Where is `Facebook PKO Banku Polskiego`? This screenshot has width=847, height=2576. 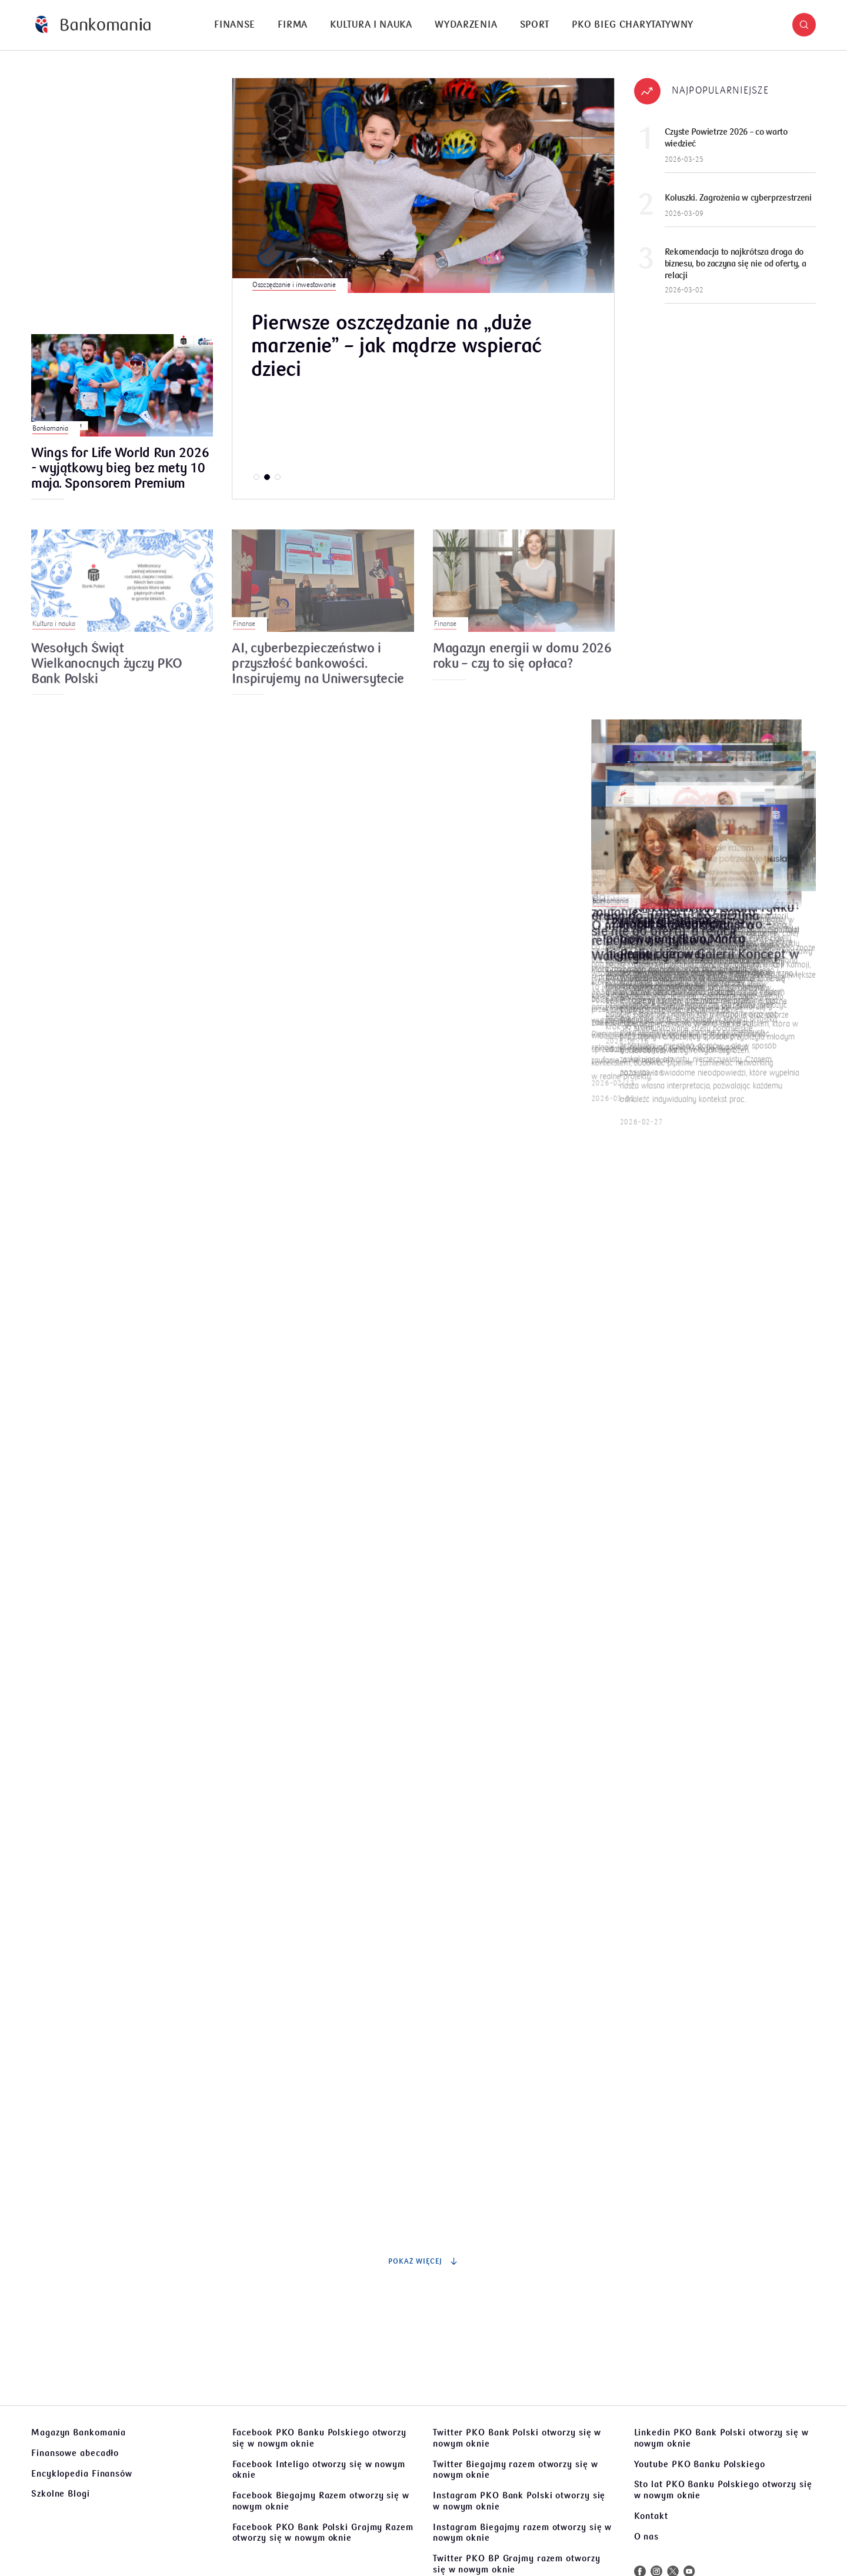 Facebook PKO Banku Polskiego is located at coordinates (319, 2438).